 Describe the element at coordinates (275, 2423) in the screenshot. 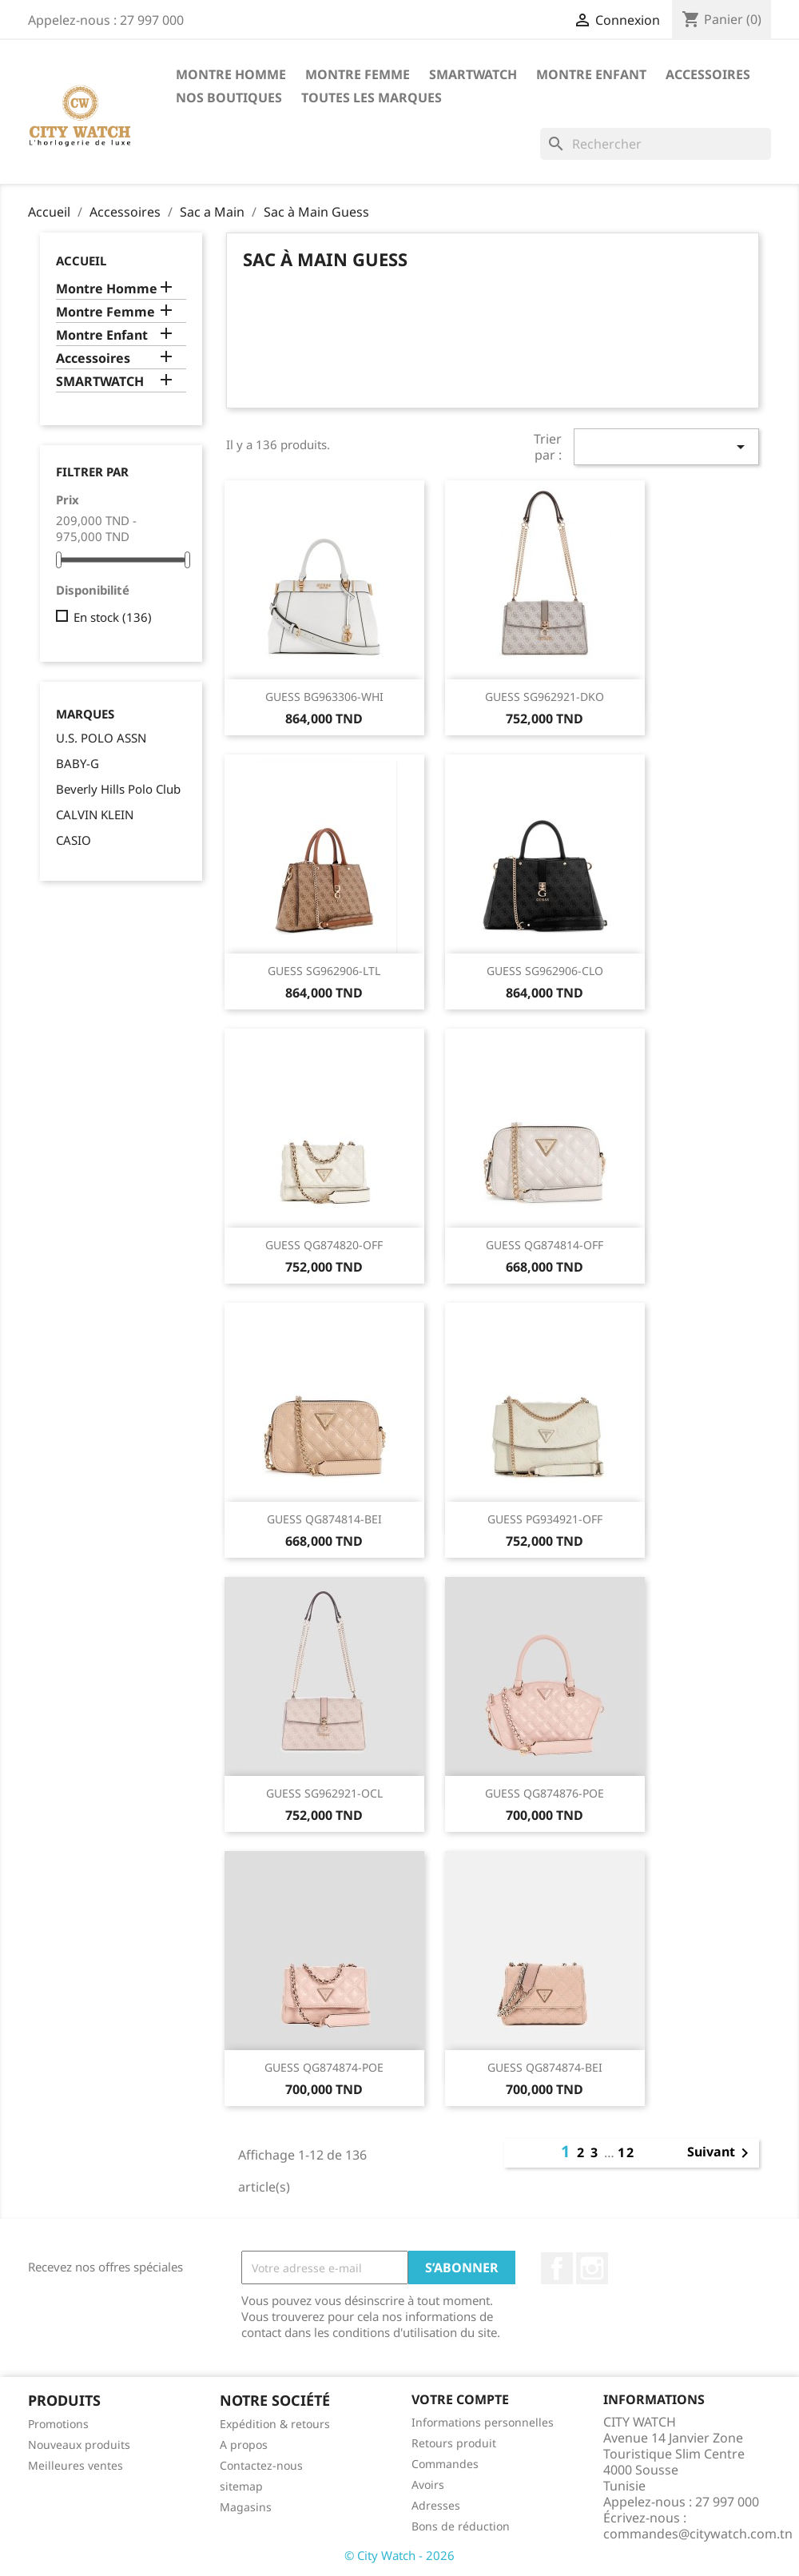

I see `Expédition & retours` at that location.